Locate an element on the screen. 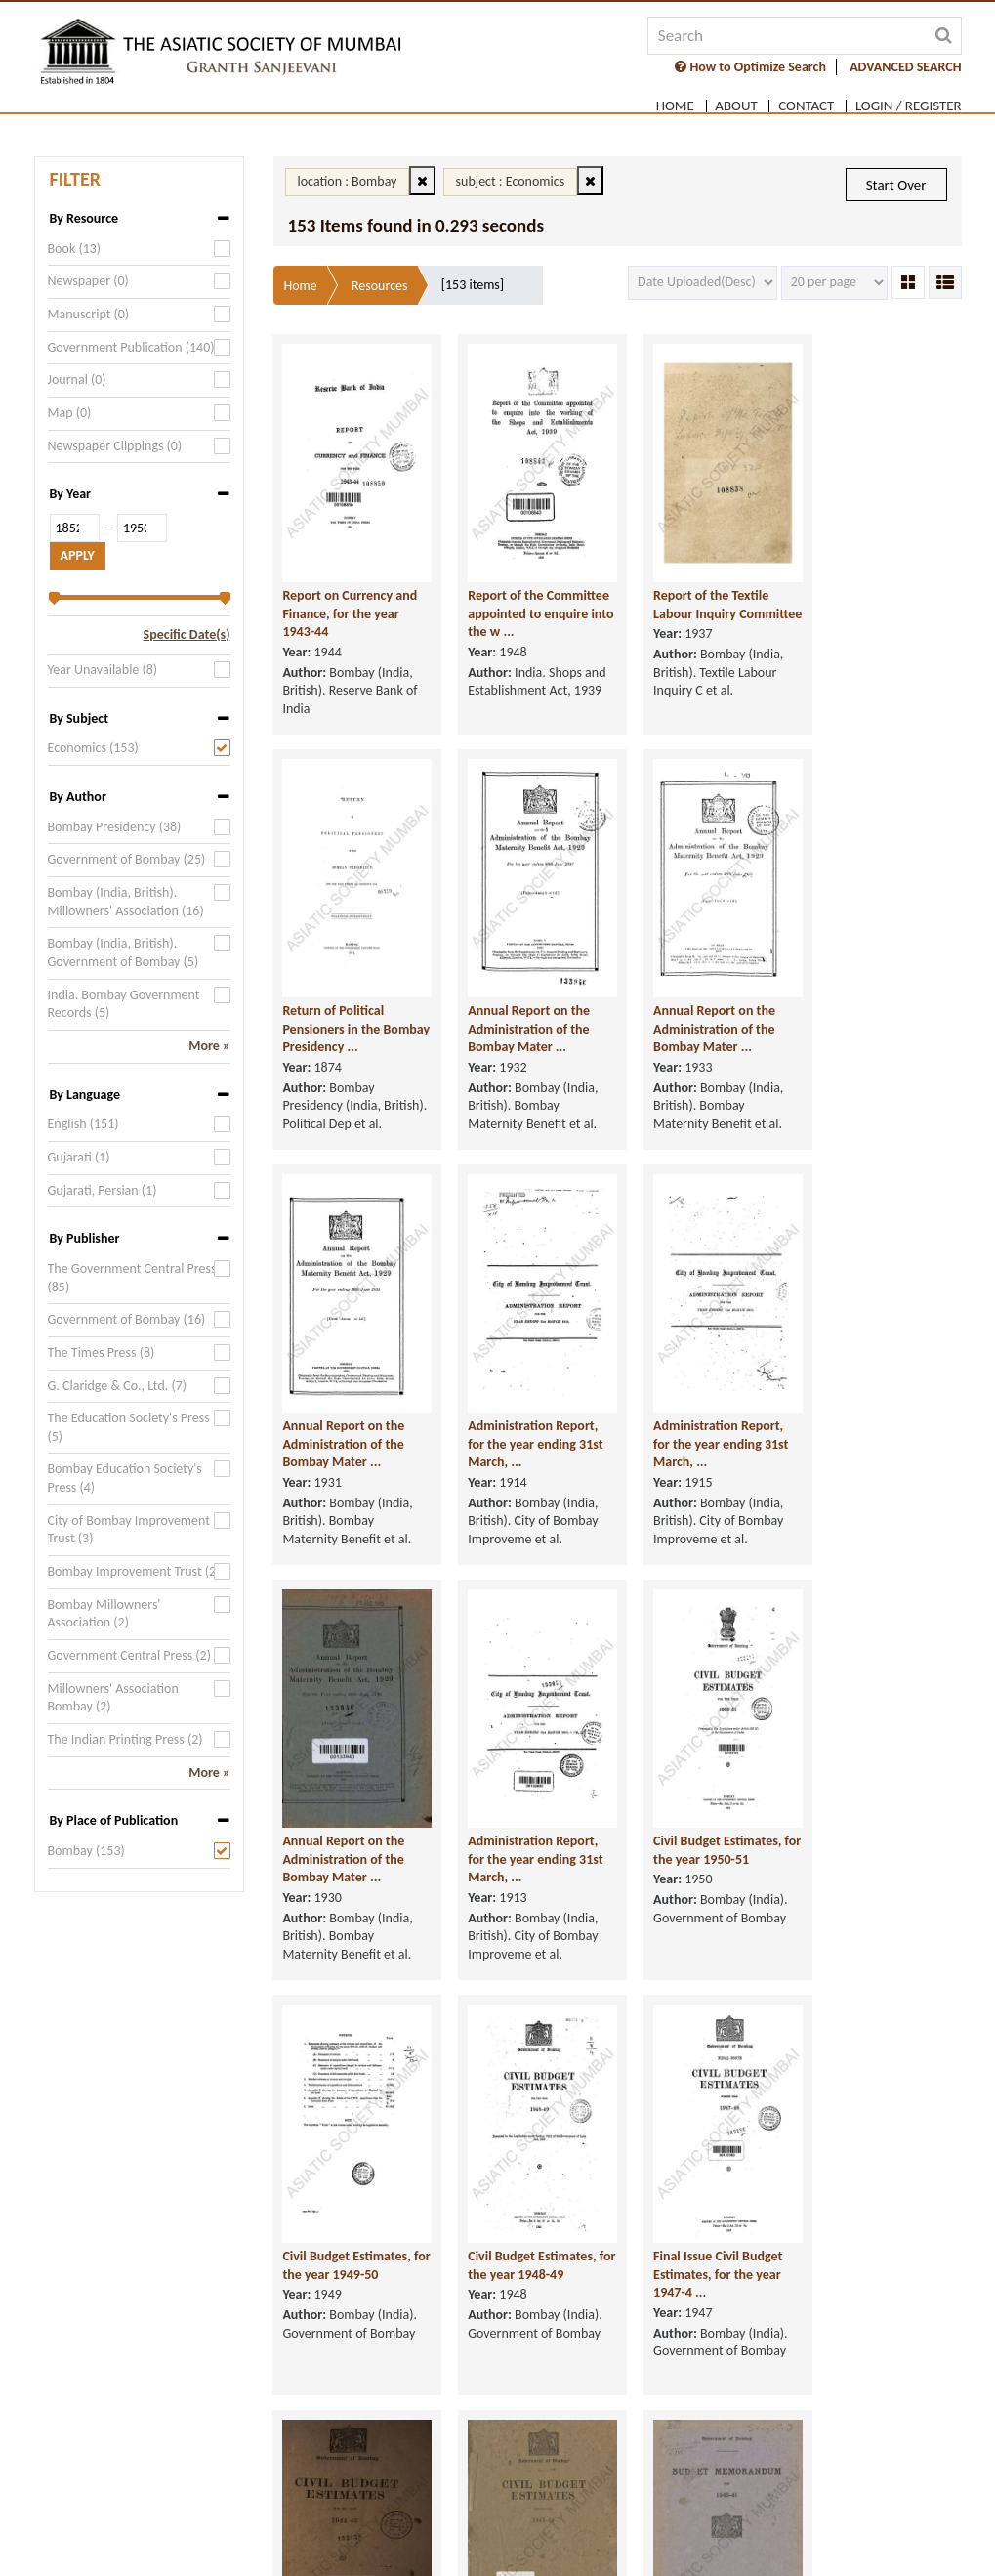  By Year is located at coordinates (71, 494).